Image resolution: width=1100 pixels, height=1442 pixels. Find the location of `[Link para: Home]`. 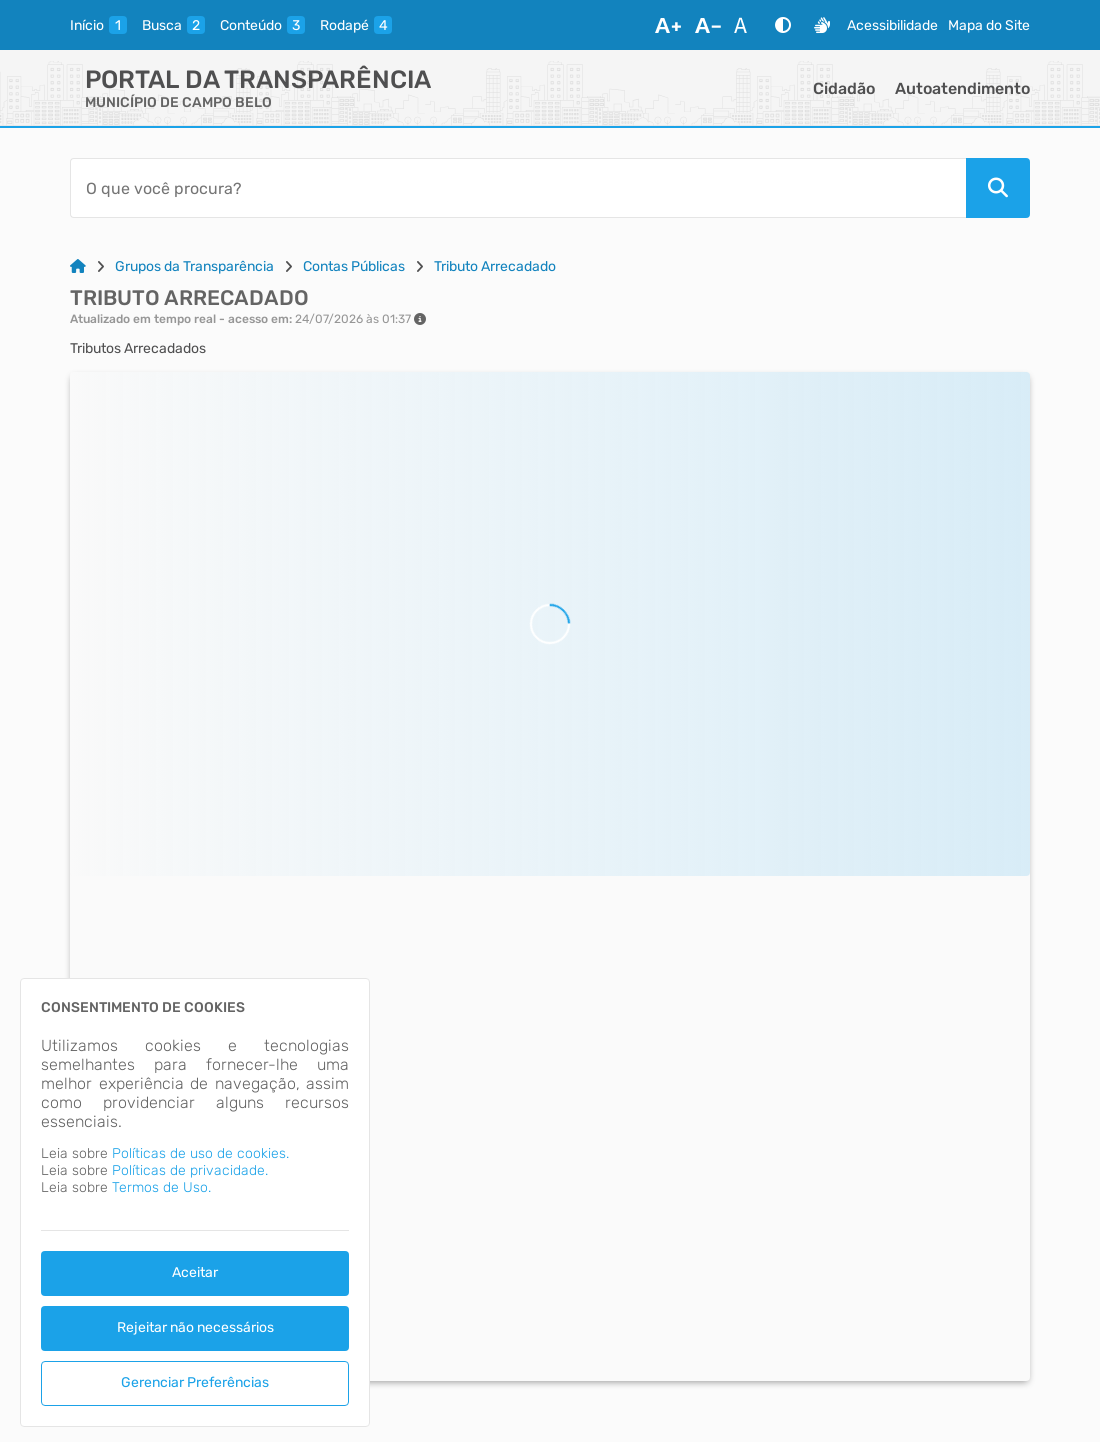

[Link para: Home] is located at coordinates (78, 266).